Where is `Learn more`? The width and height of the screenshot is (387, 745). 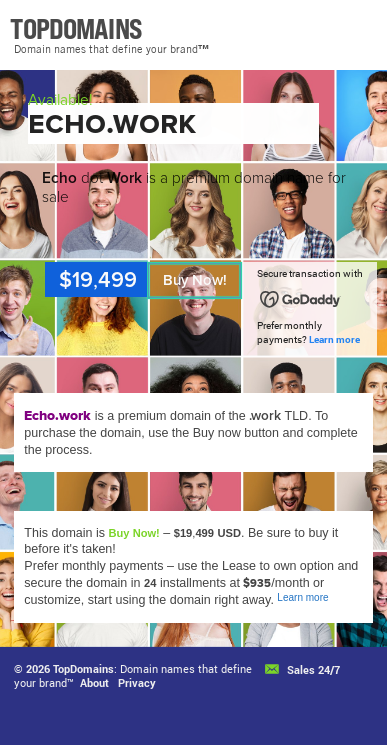
Learn more is located at coordinates (334, 339).